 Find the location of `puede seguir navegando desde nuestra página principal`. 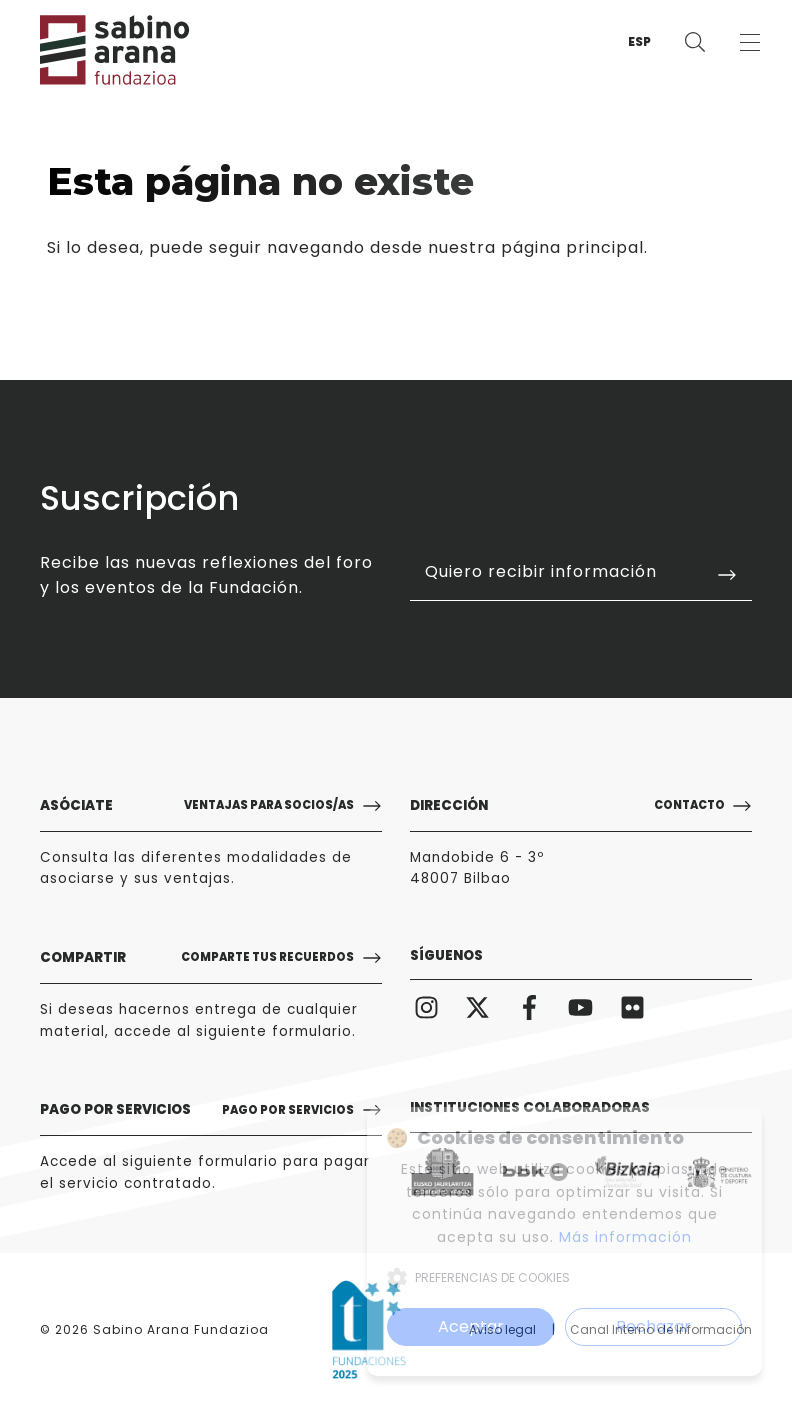

puede seguir navegando desde nuestra página principal is located at coordinates (396, 247).